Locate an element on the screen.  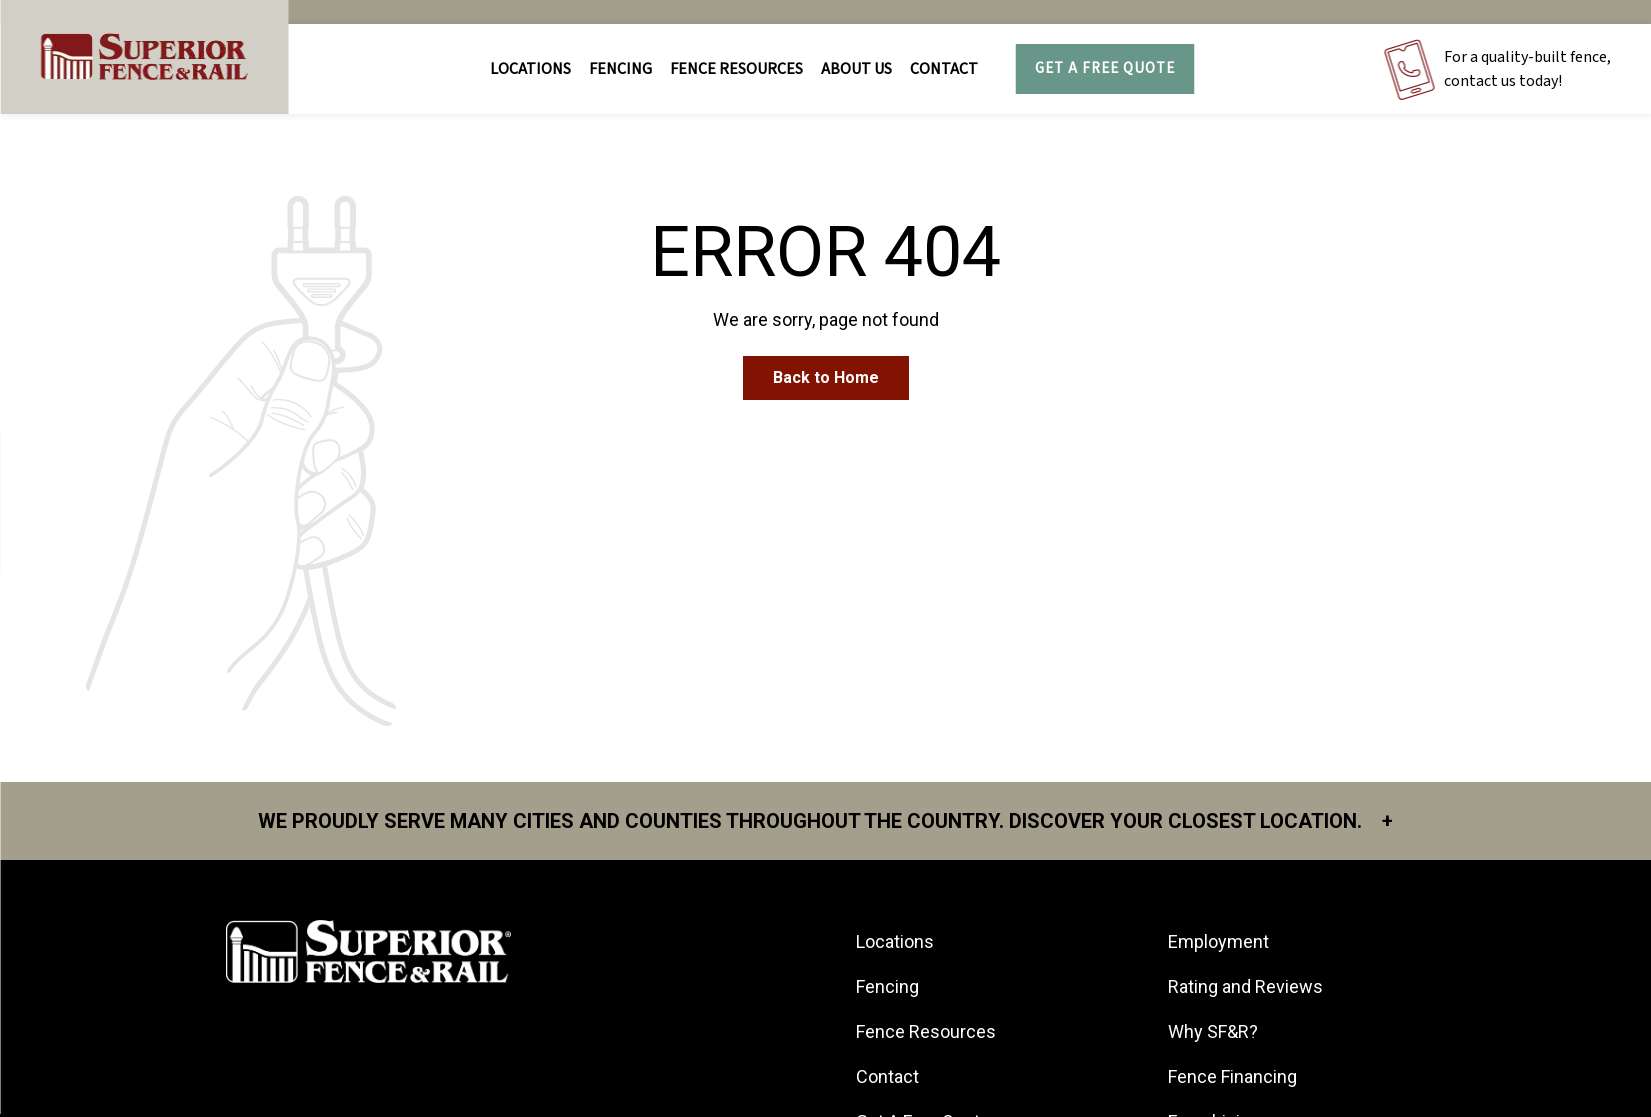
About Us is located at coordinates (856, 69).